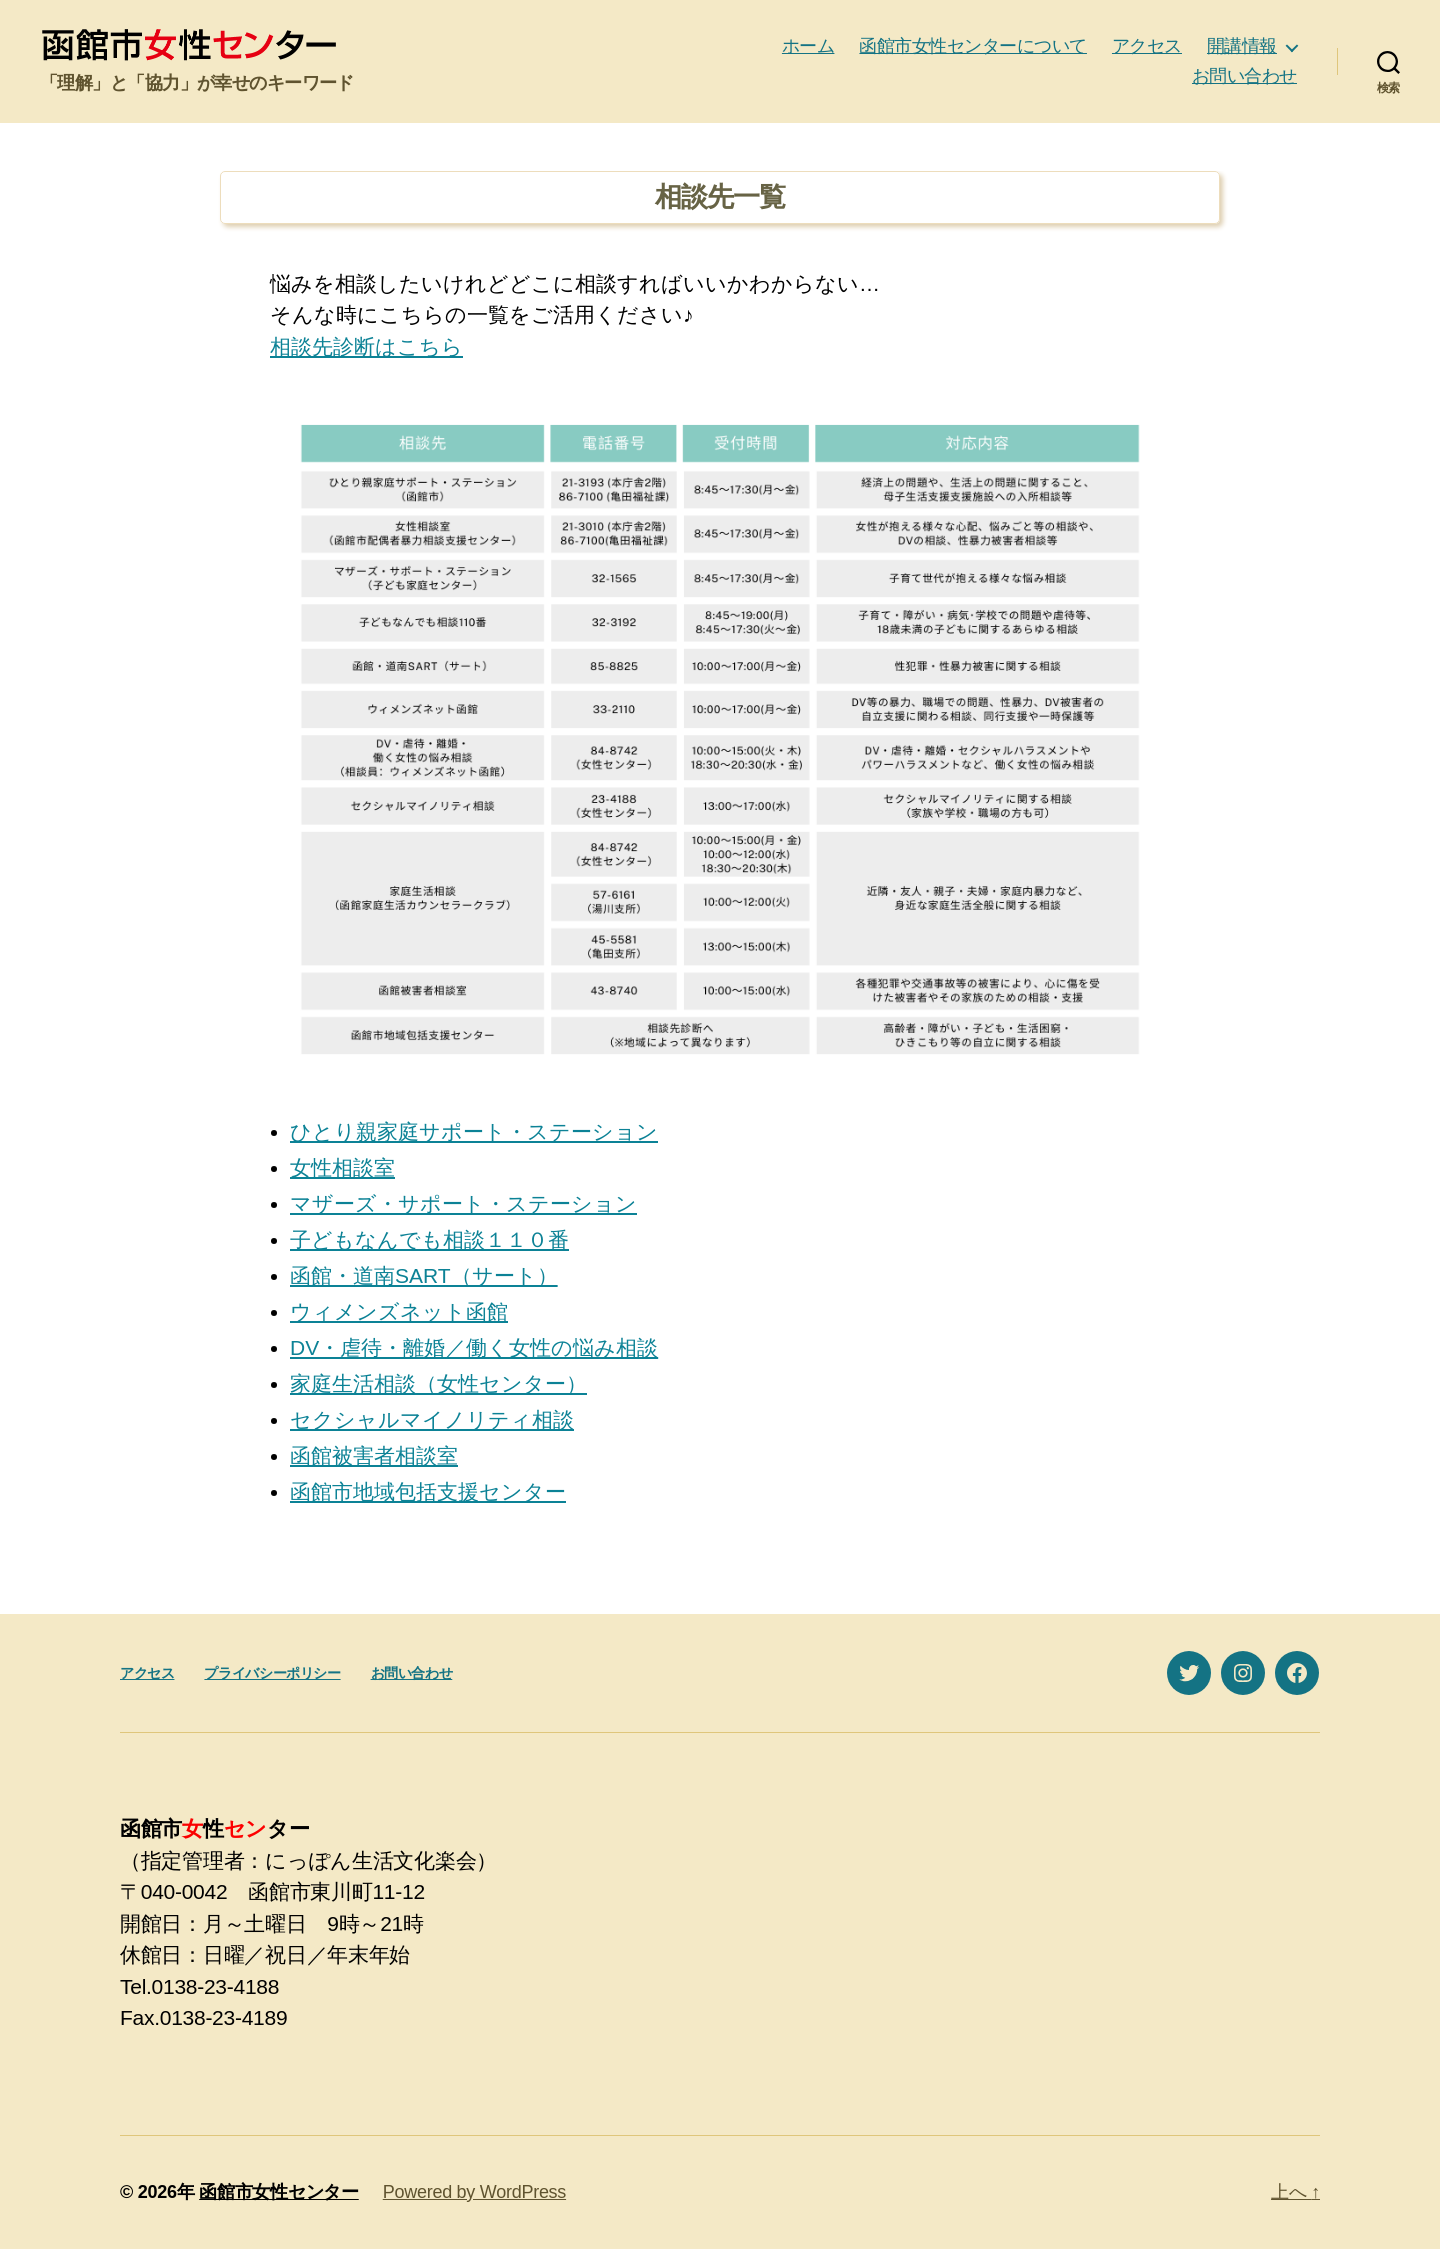 The image size is (1440, 2249). What do you see at coordinates (279, 2192) in the screenshot?
I see `函館市女性センター` at bounding box center [279, 2192].